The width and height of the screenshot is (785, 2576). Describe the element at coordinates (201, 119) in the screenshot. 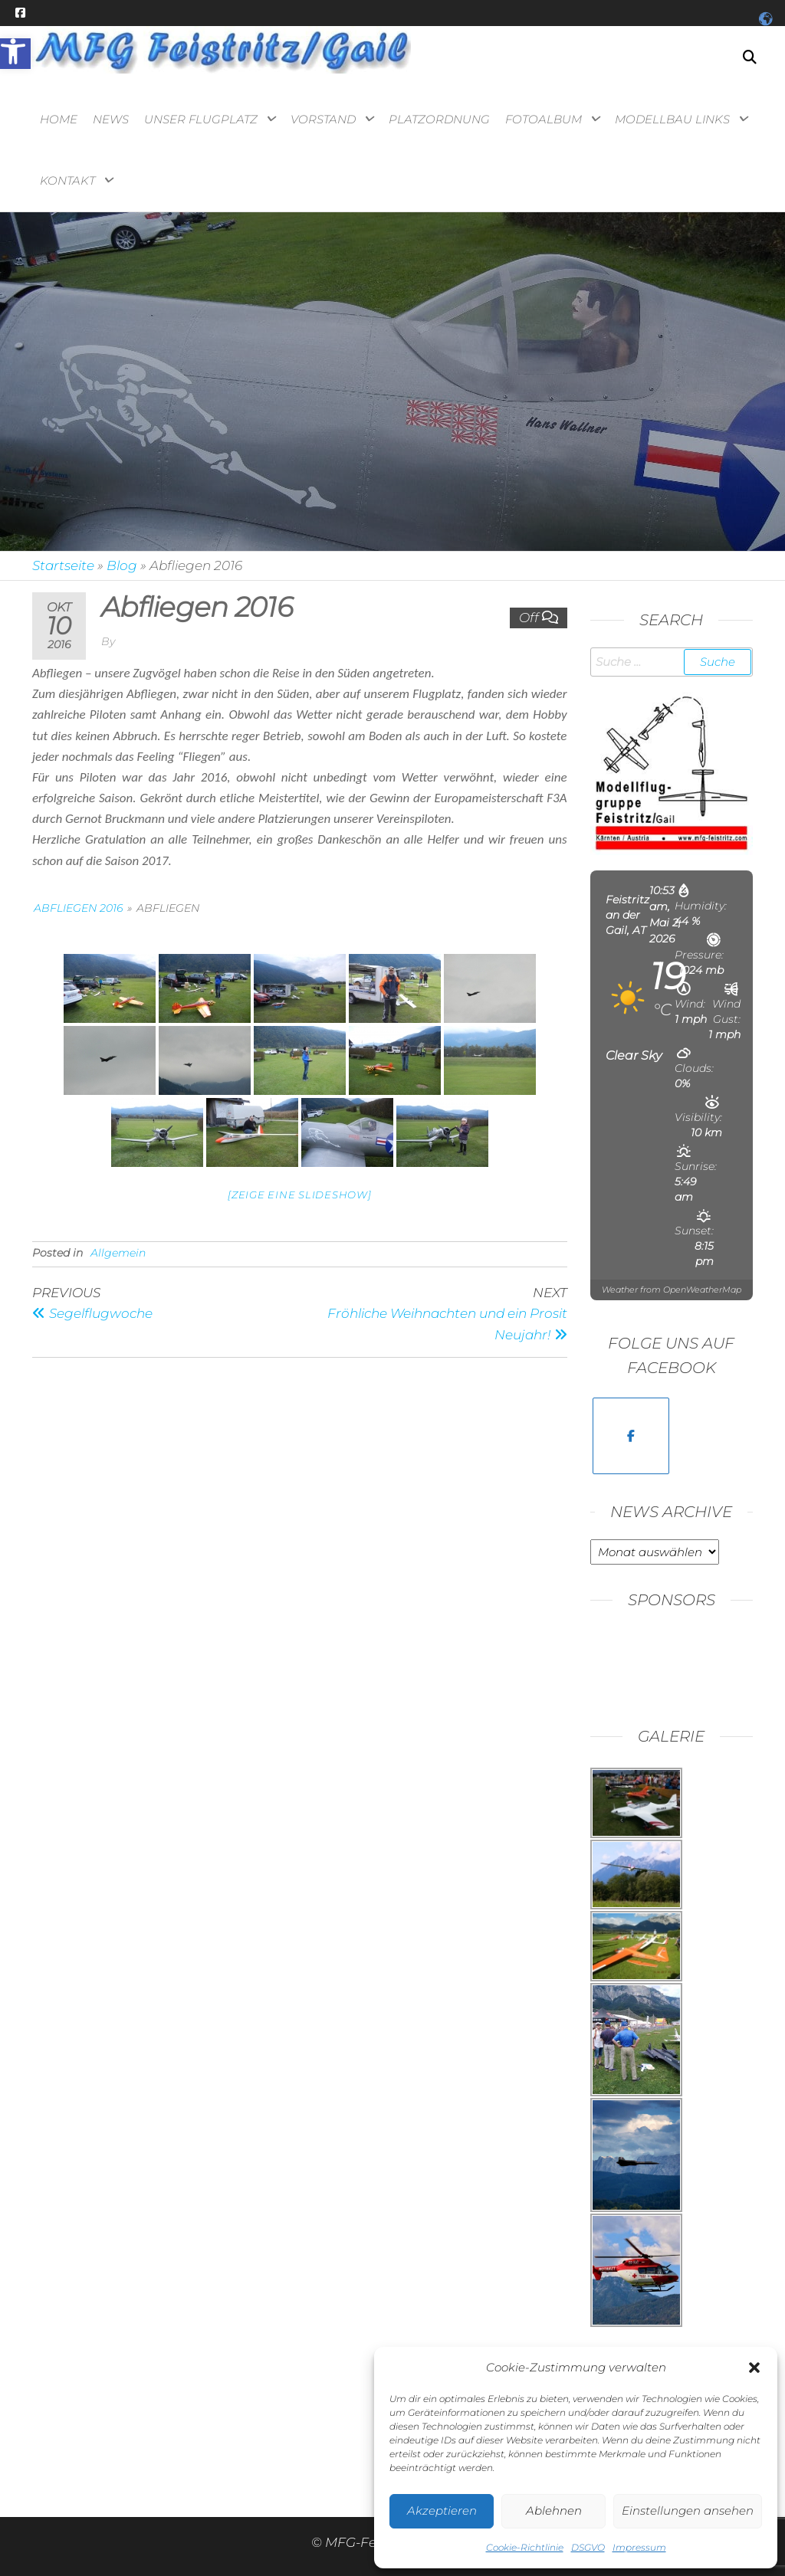

I see `Unser Flugplatz [link]` at that location.